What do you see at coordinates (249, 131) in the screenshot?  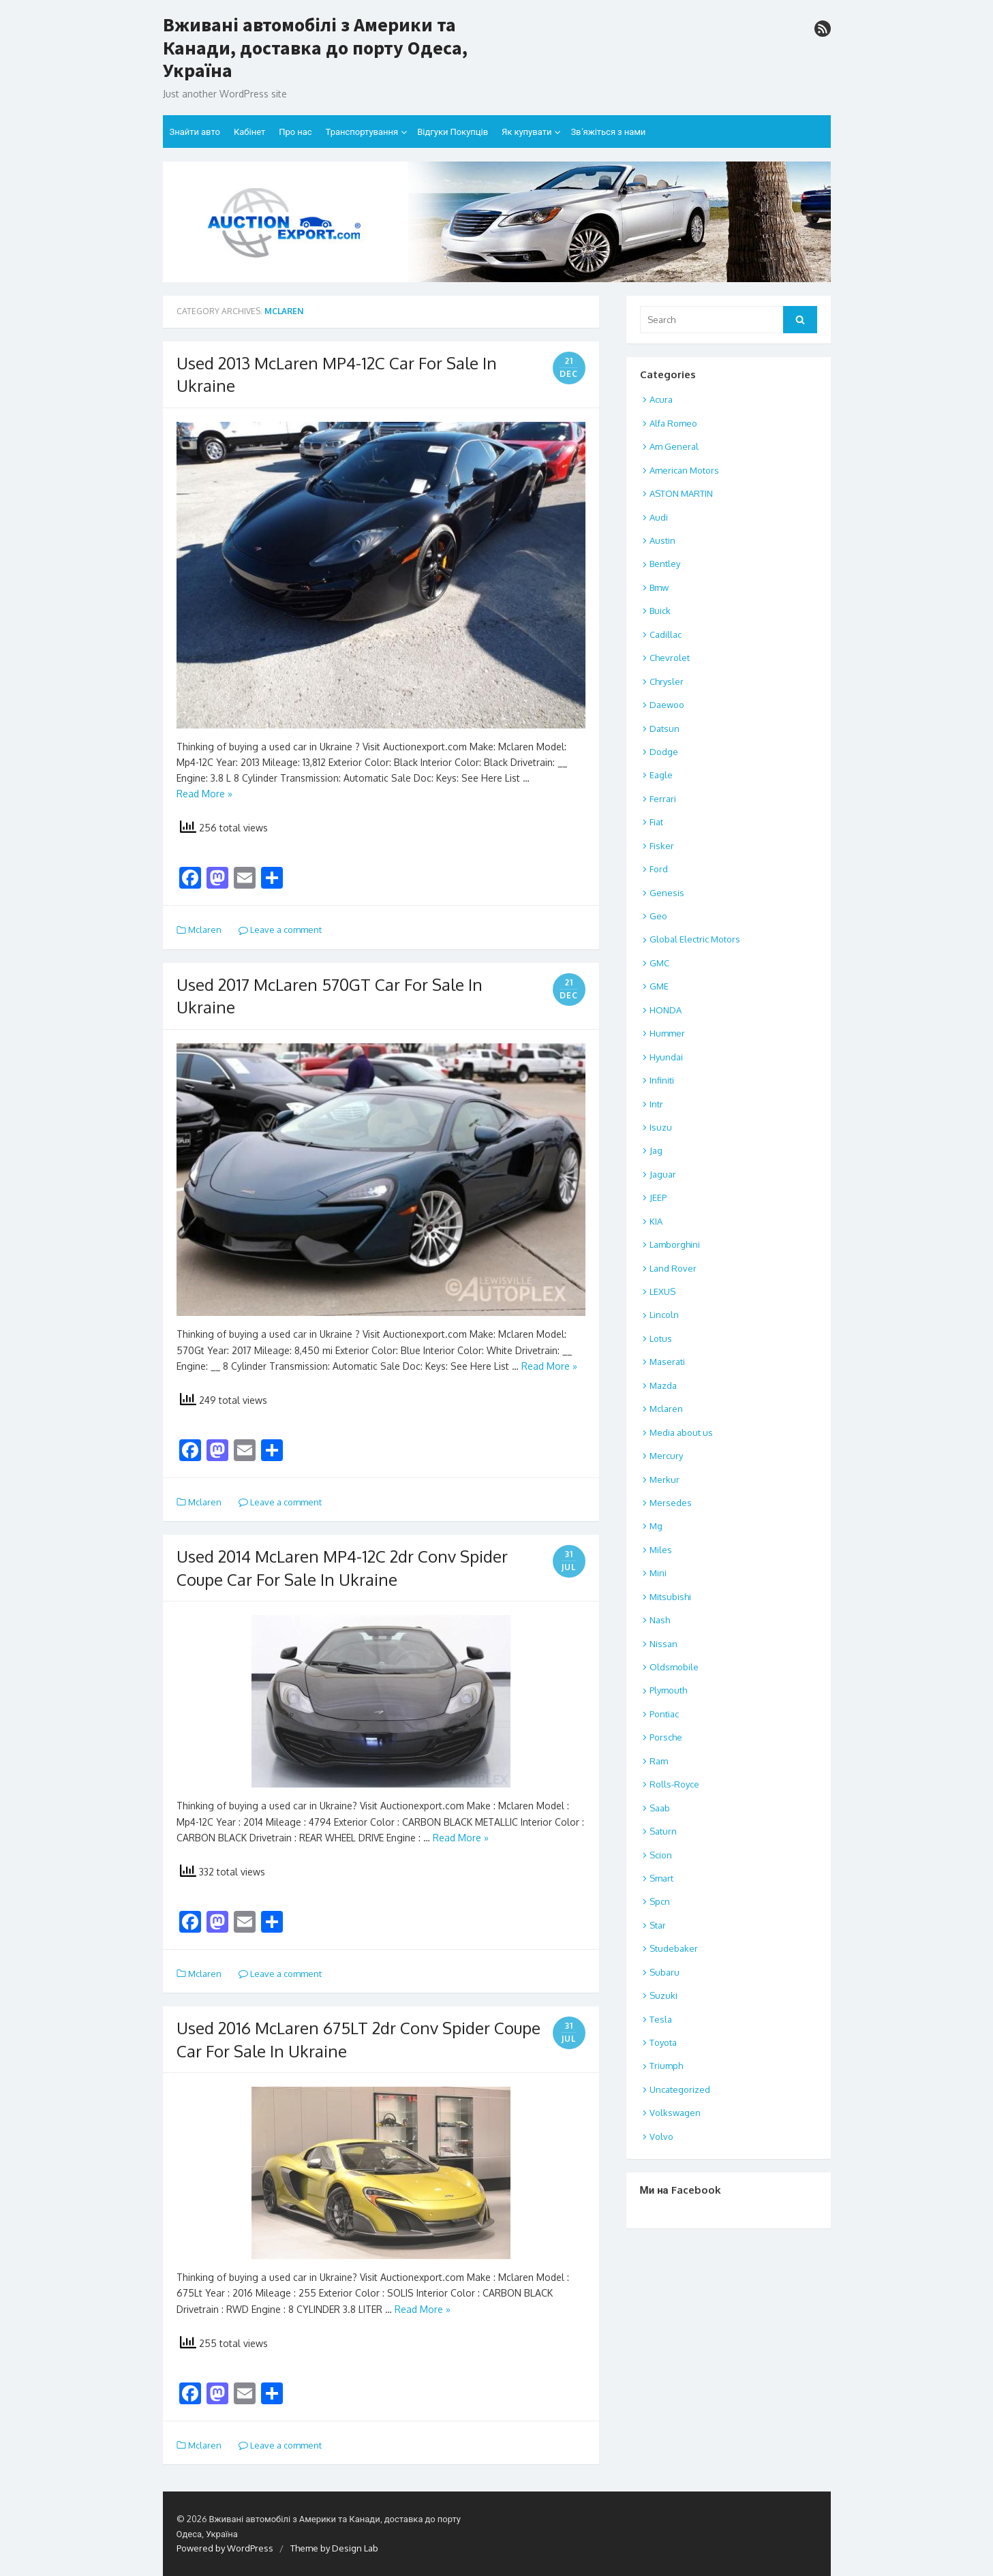 I see `Кабінет` at bounding box center [249, 131].